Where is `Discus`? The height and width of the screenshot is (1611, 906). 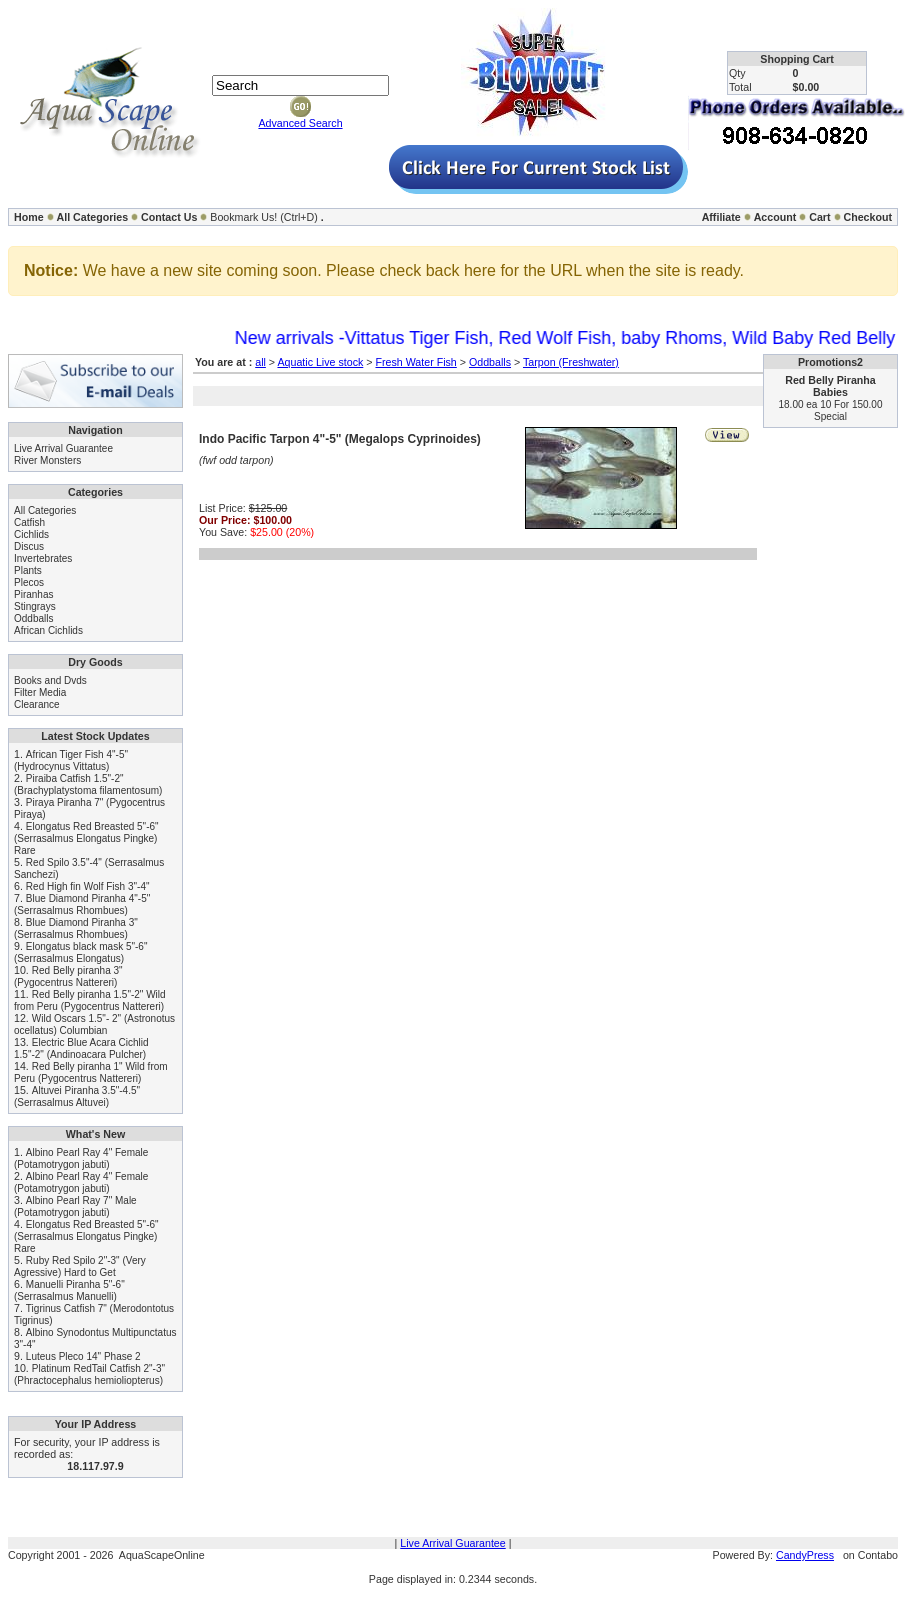
Discus is located at coordinates (29, 546).